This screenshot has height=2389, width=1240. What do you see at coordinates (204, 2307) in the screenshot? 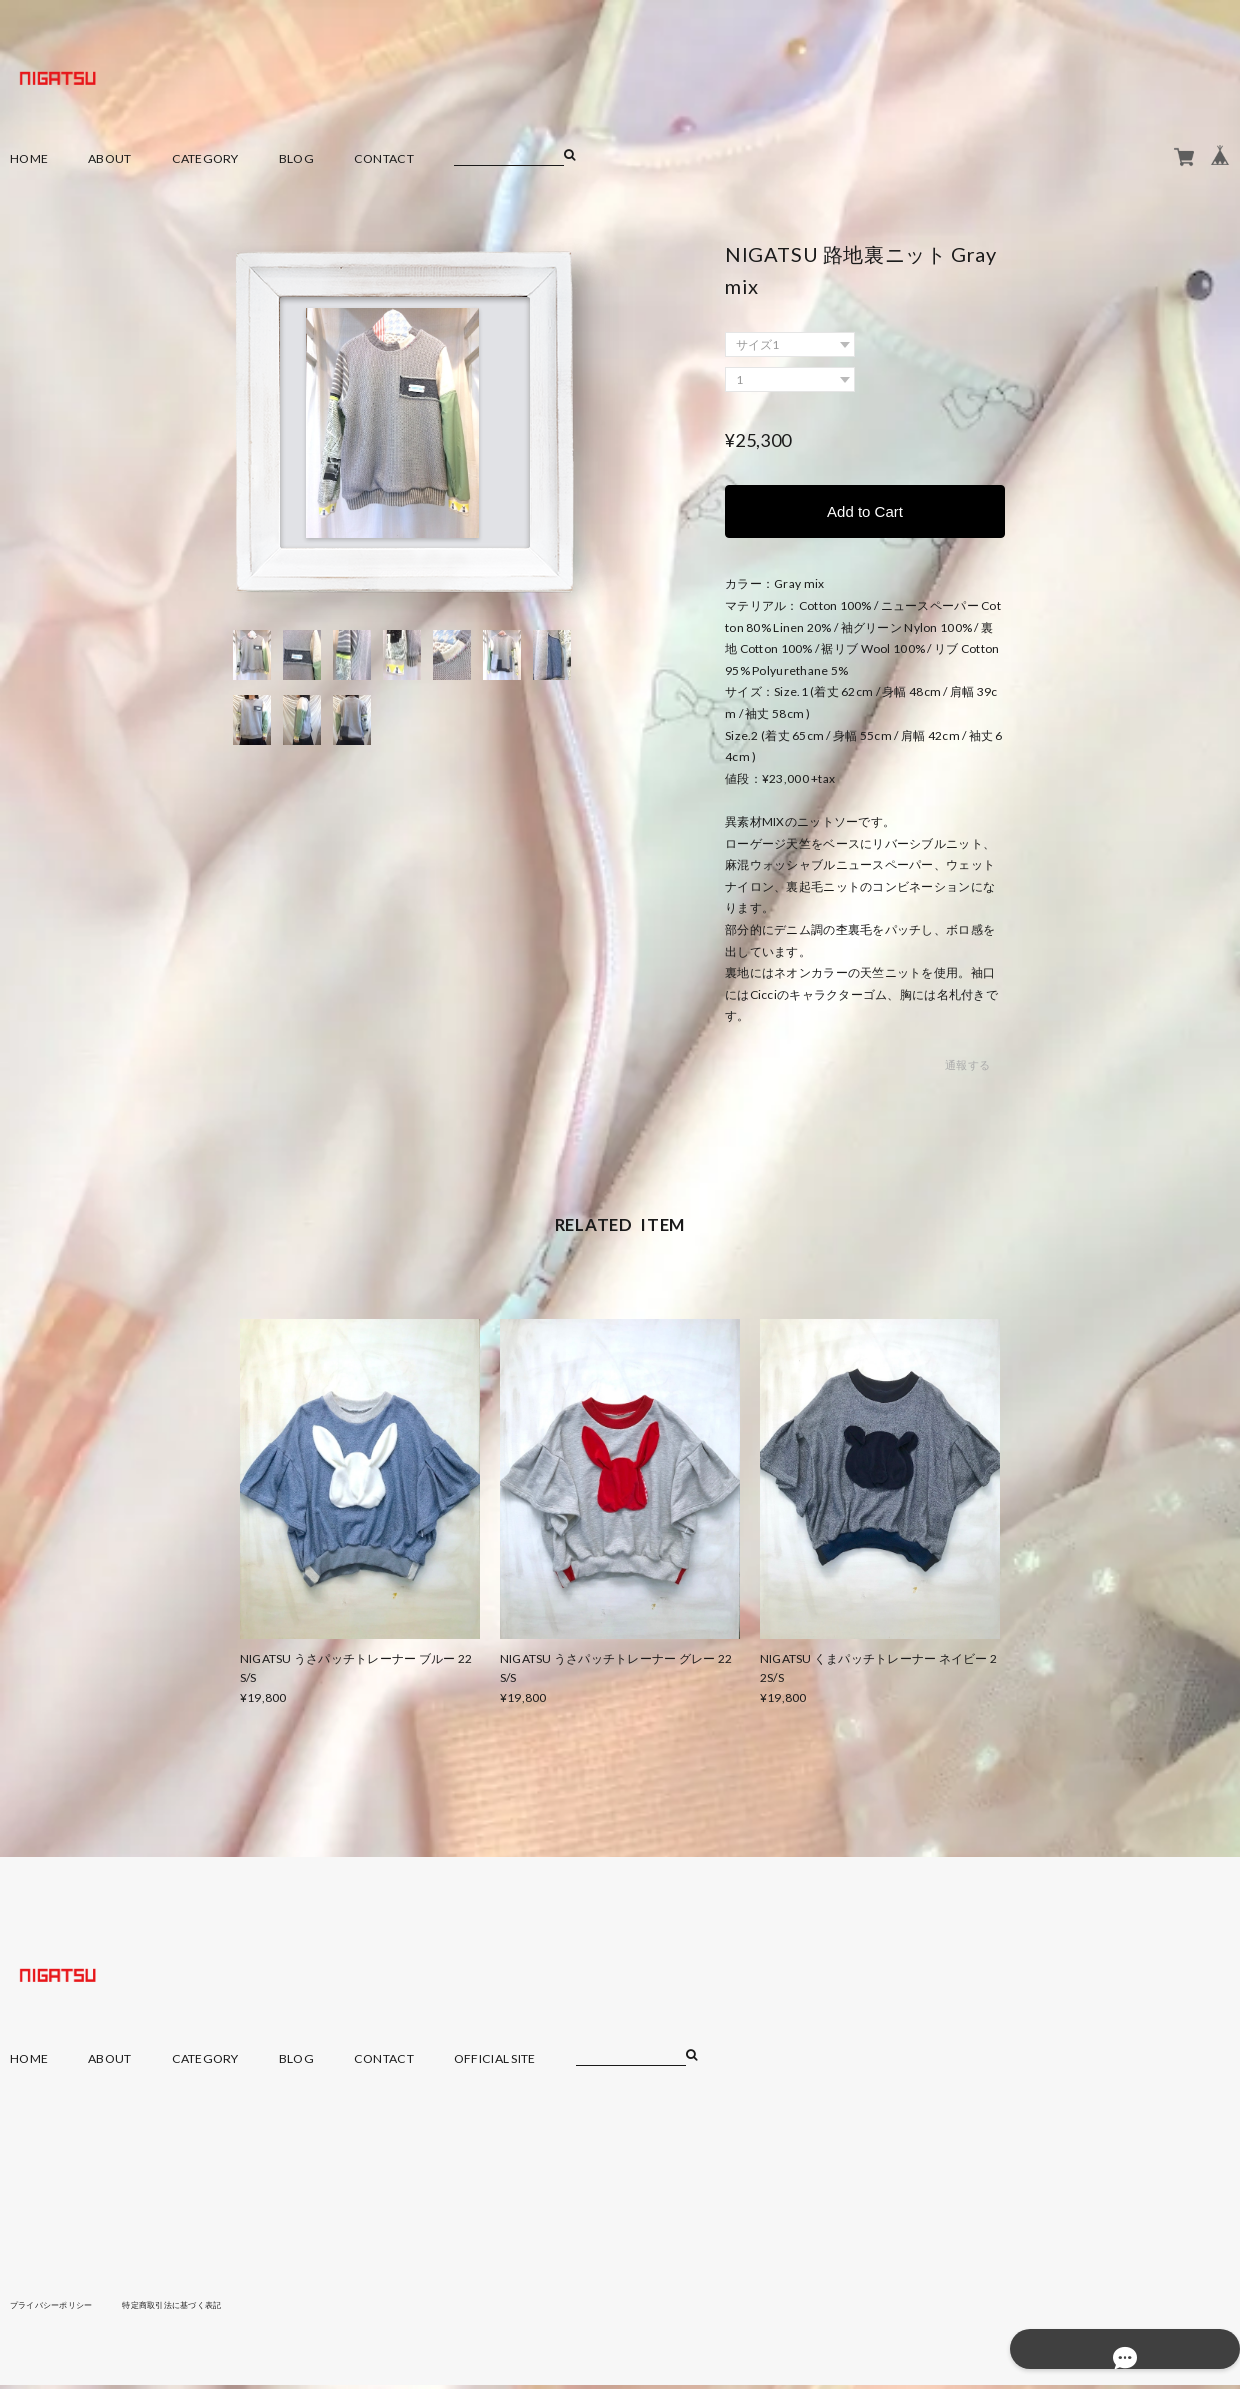
I see `特定商取引法に基づく表記` at bounding box center [204, 2307].